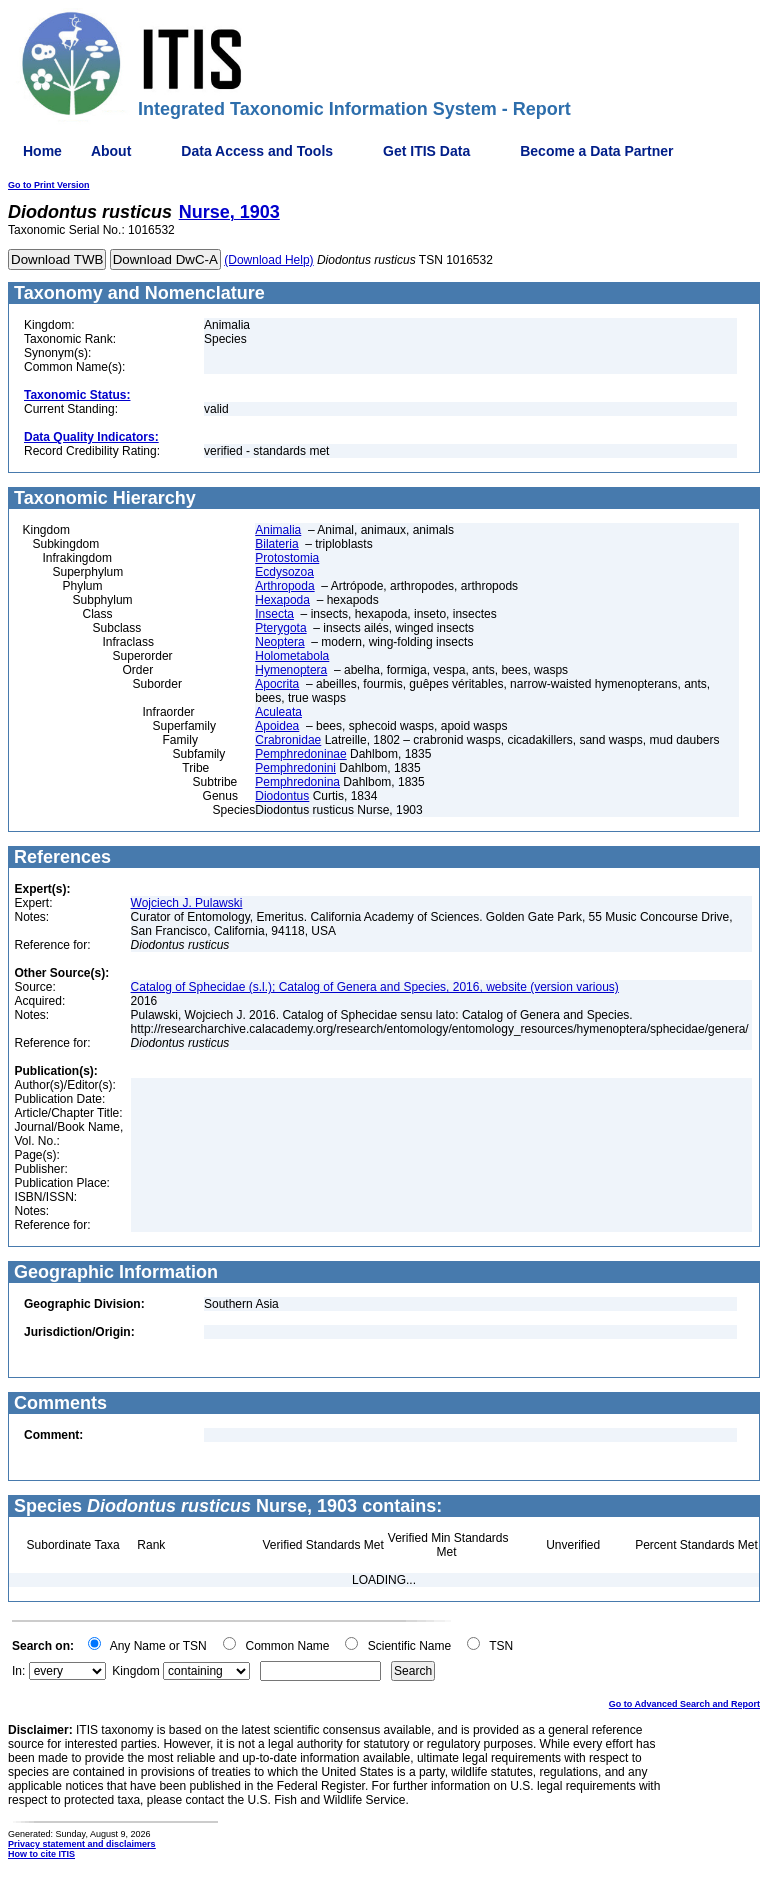 The width and height of the screenshot is (768, 1881). I want to click on Catalog of Sphecidae (s.l.); Catalog of Genera and Species, 2016, website (version various), so click(375, 987).